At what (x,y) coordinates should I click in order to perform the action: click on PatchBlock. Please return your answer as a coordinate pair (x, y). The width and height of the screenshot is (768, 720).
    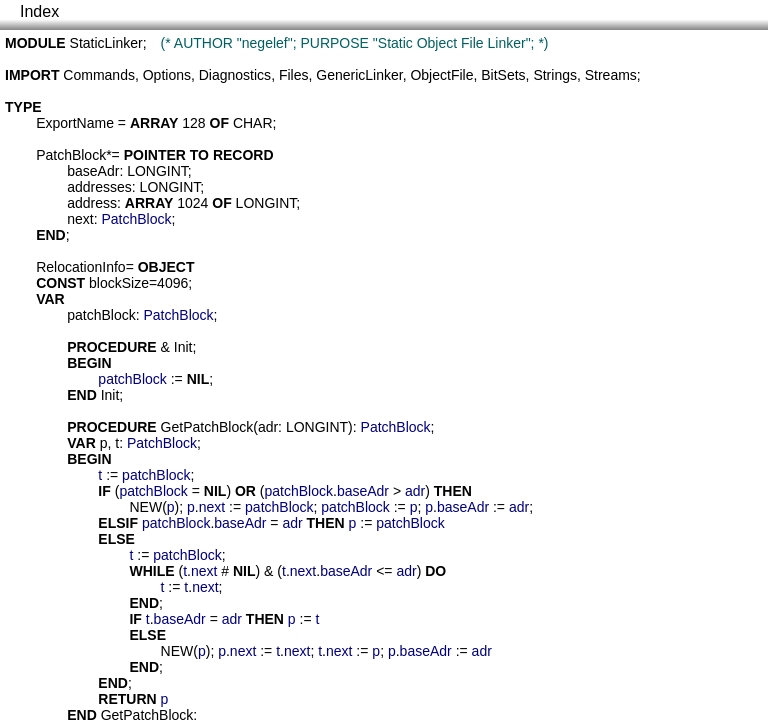
    Looking at the image, I should click on (71, 155).